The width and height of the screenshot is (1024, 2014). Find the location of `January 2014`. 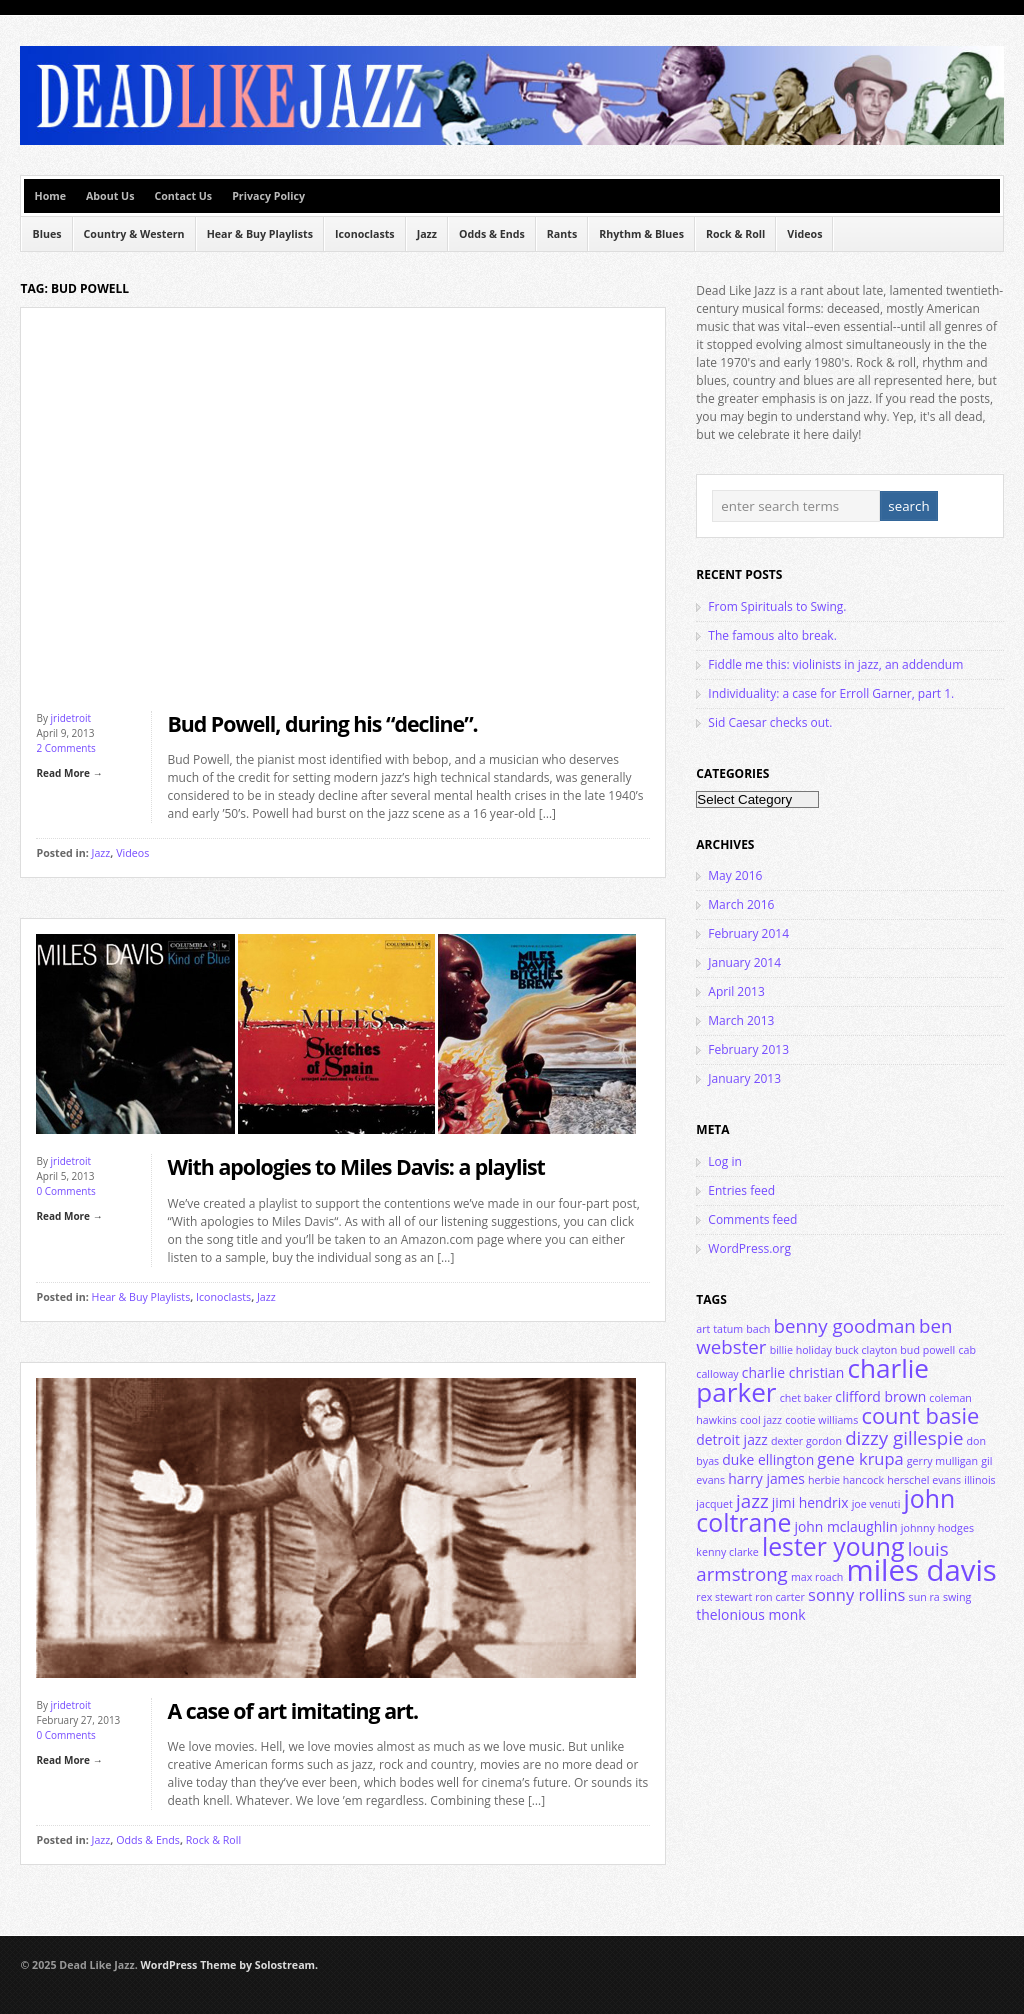

January 2014 is located at coordinates (744, 962).